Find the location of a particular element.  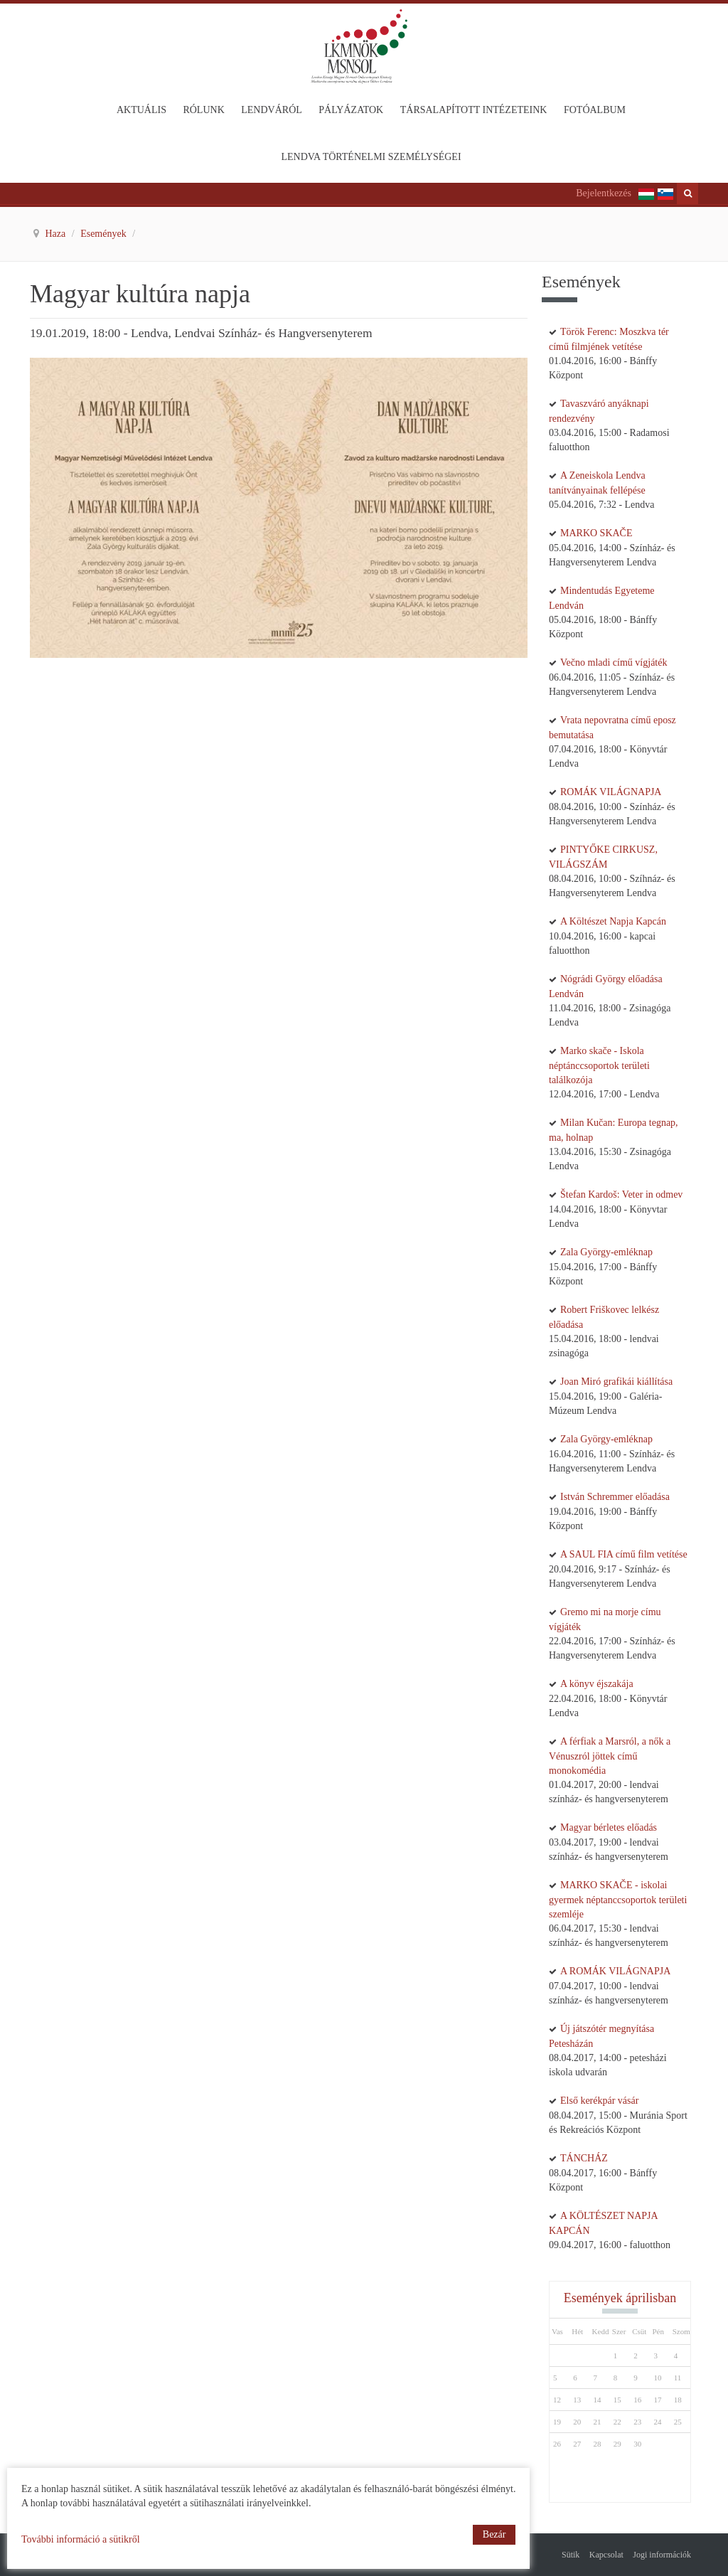

Haza is located at coordinates (57, 233).